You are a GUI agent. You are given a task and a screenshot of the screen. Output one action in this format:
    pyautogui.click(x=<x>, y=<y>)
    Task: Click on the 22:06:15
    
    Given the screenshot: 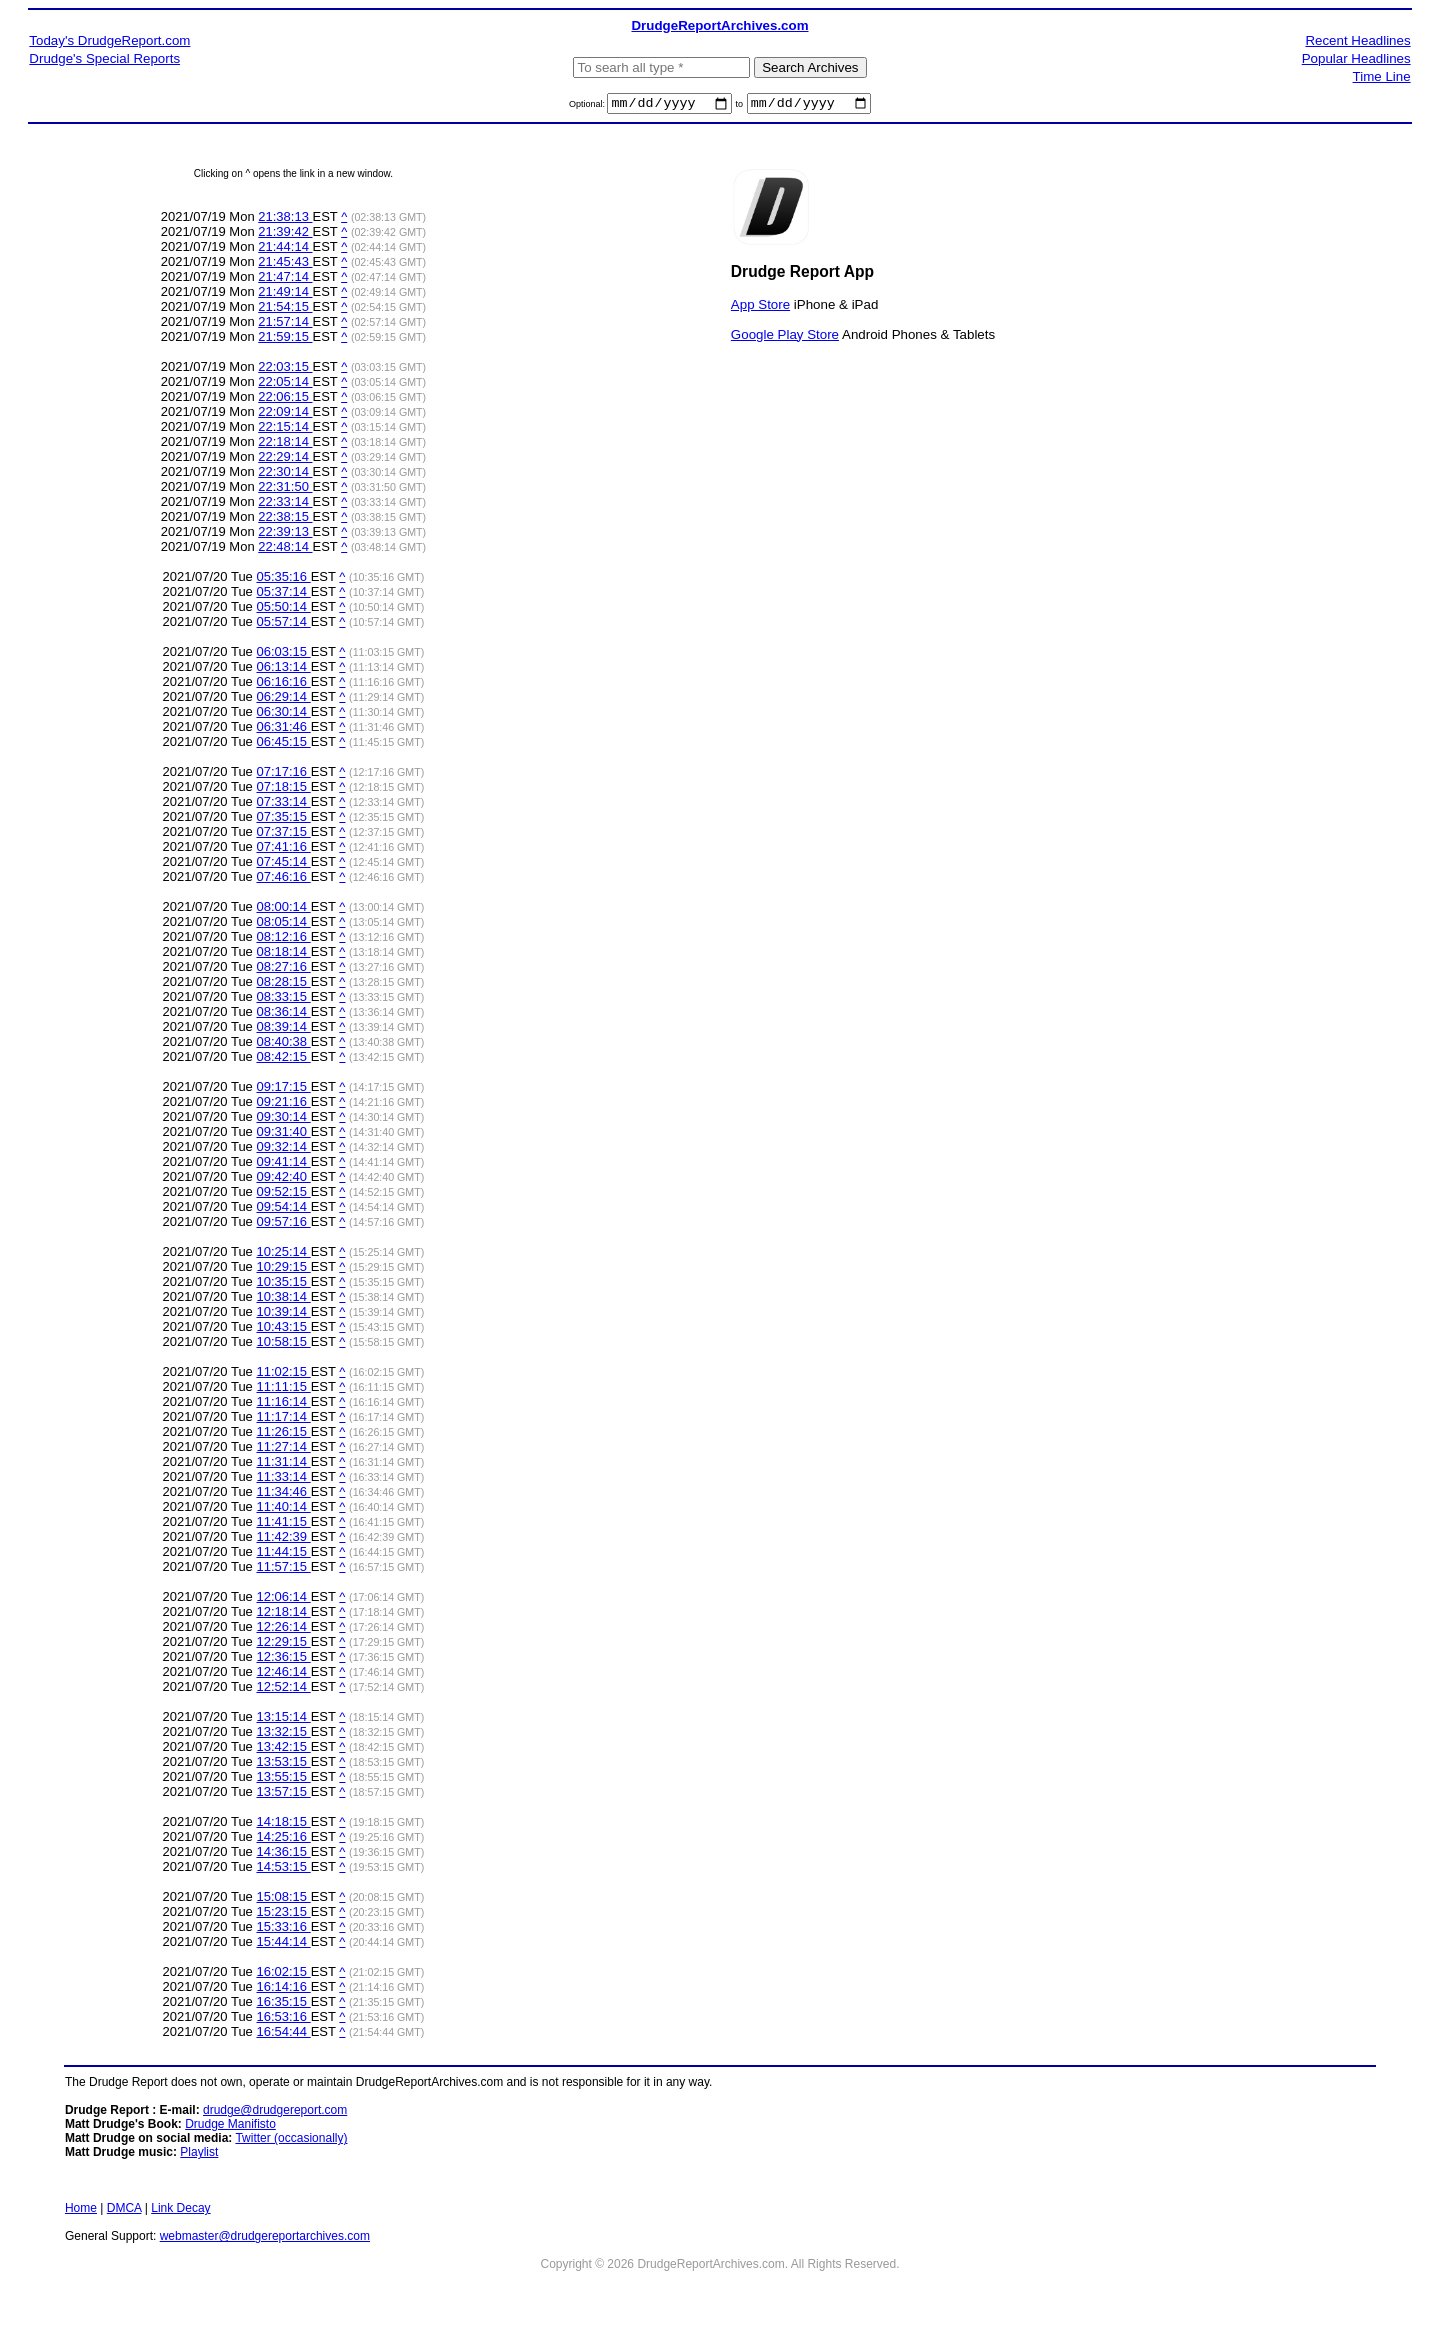 What is the action you would take?
    pyautogui.click(x=285, y=399)
    